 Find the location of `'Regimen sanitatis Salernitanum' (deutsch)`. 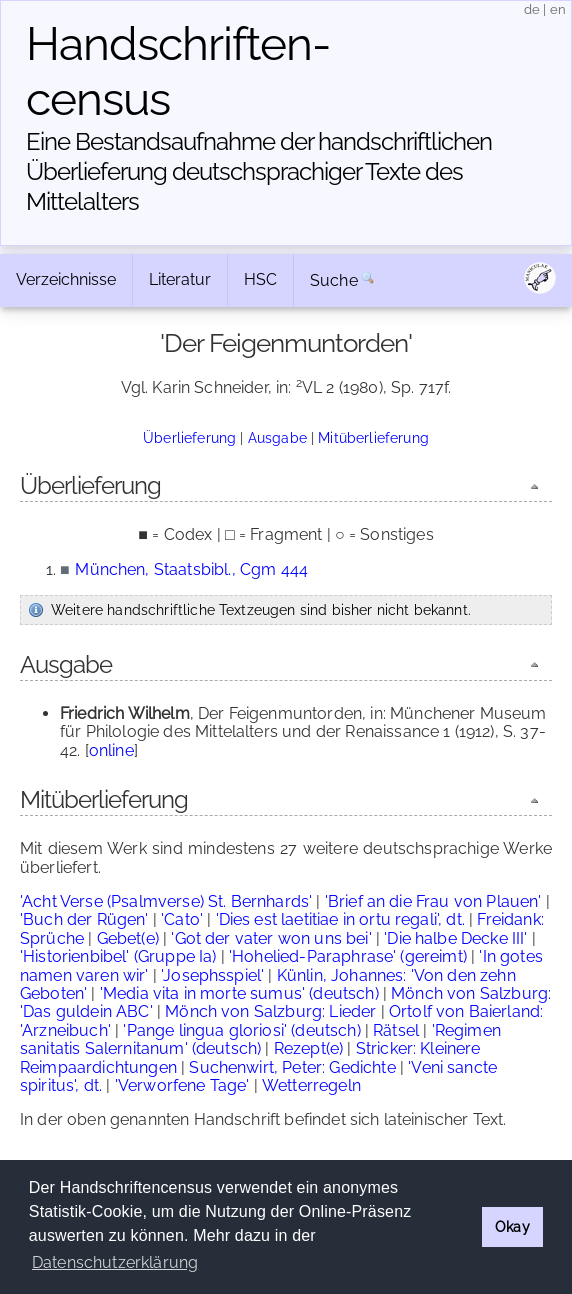

'Regimen sanitatis Salernitanum' (deutsch) is located at coordinates (260, 1039).